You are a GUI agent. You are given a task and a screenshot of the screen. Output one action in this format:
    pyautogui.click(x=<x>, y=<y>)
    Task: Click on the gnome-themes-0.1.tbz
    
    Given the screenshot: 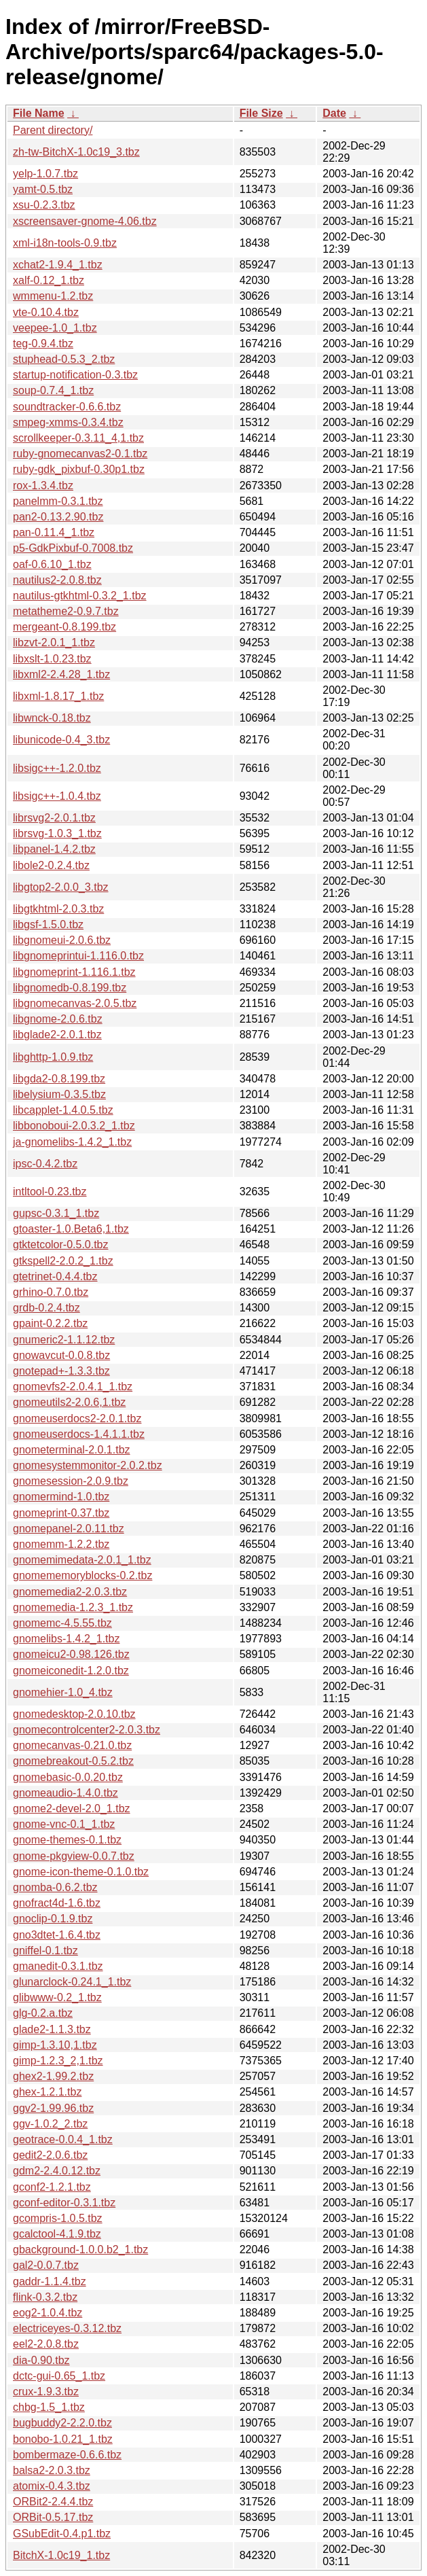 What is the action you would take?
    pyautogui.click(x=67, y=1840)
    